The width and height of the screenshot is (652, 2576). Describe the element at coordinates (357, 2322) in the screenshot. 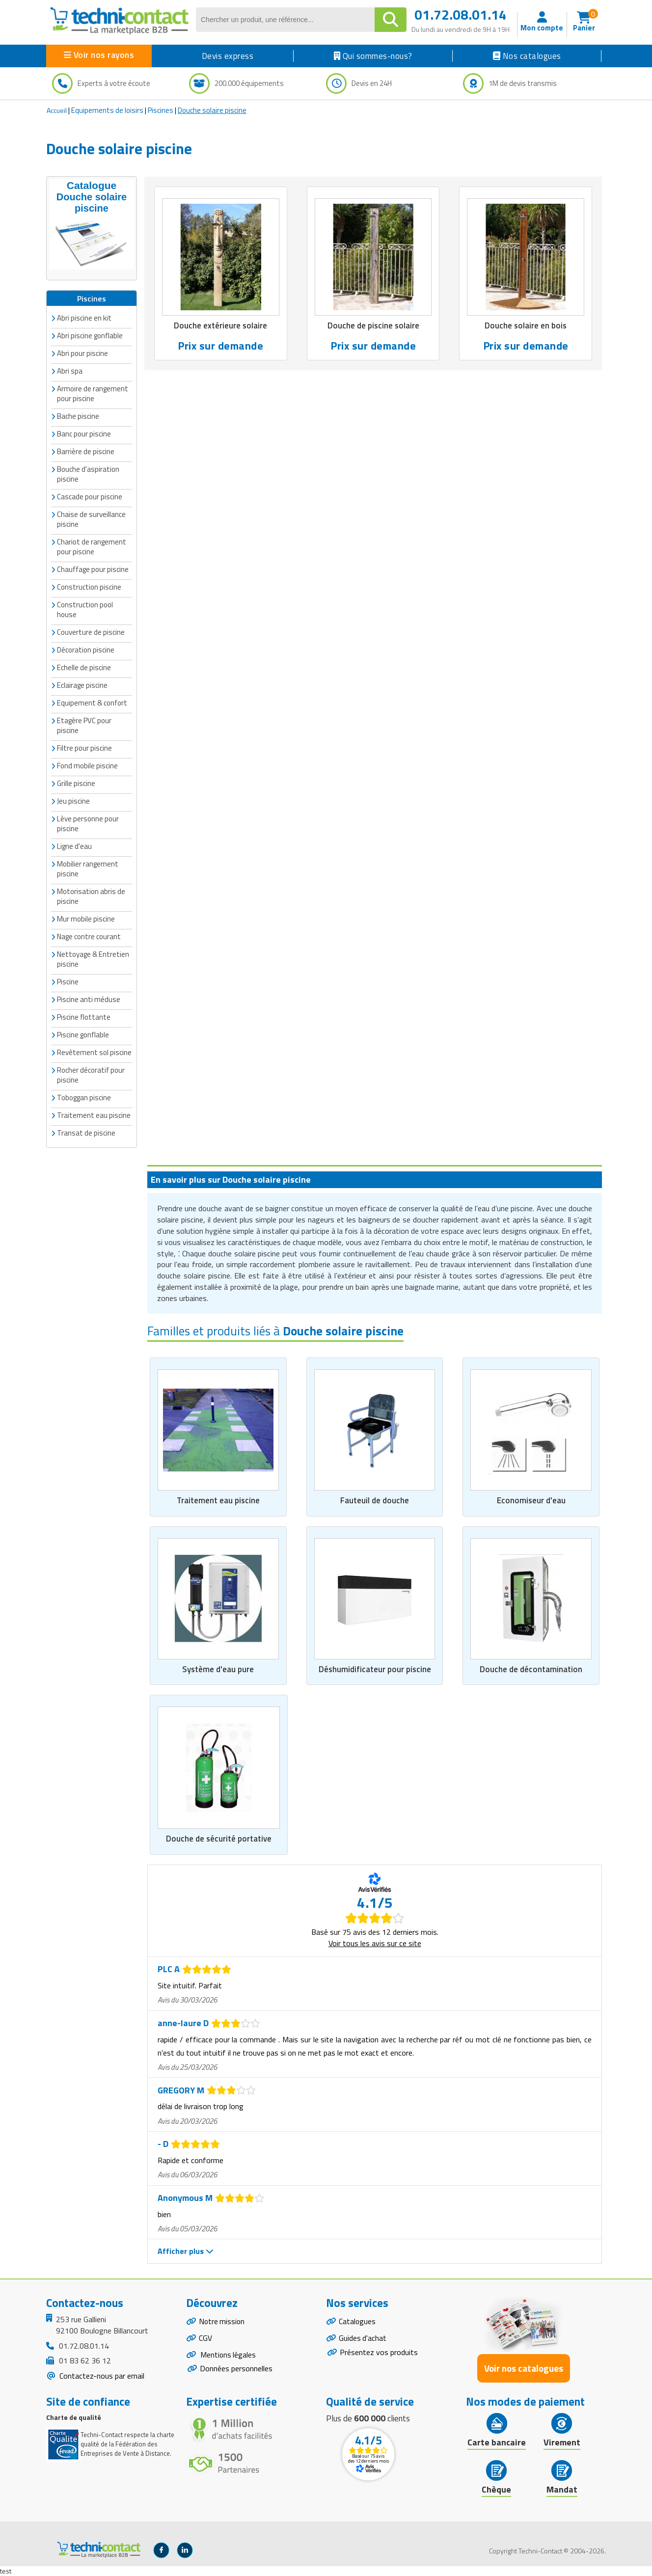

I see `Catalogues` at that location.